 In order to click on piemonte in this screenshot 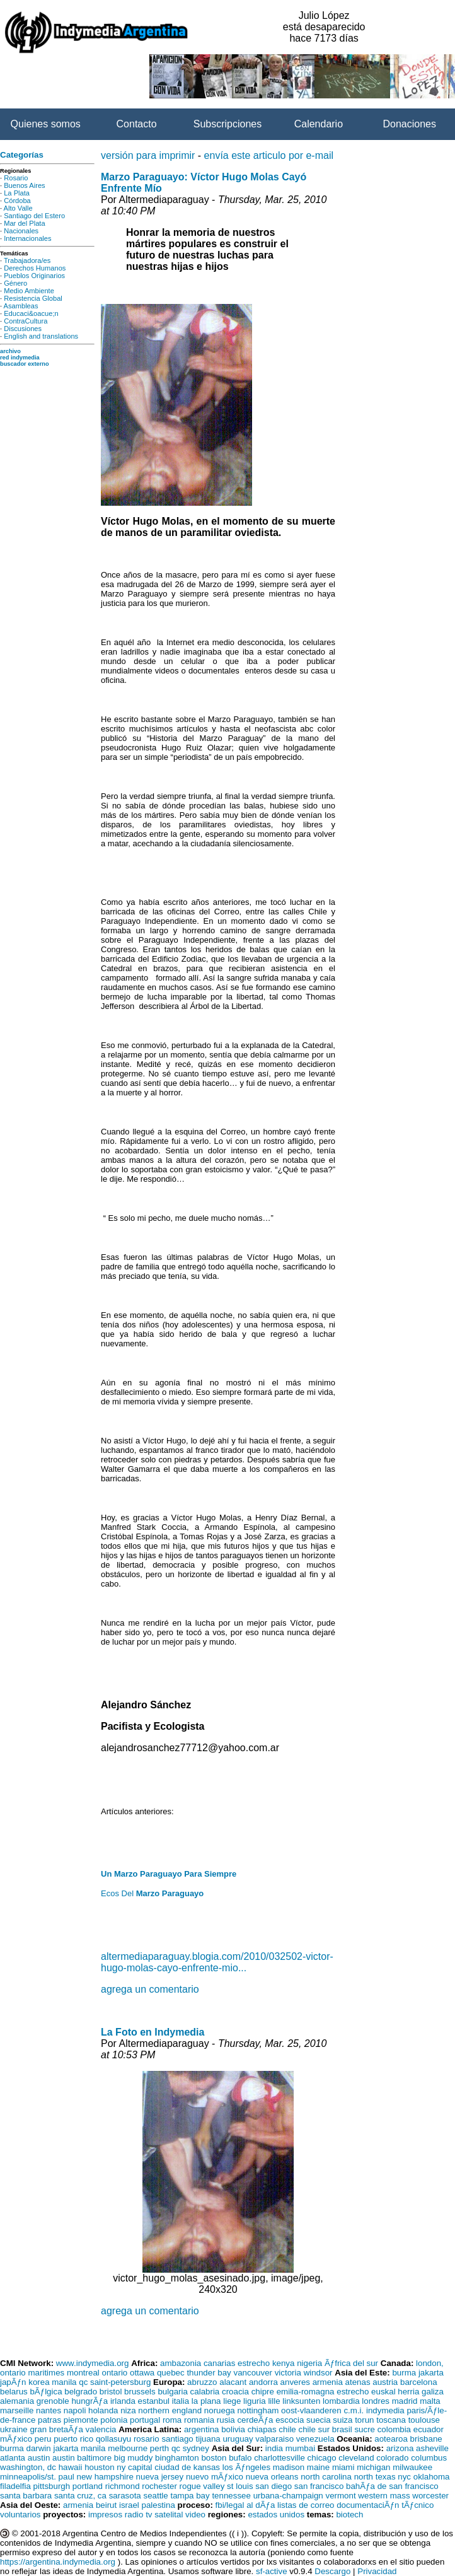, I will do `click(81, 2420)`.